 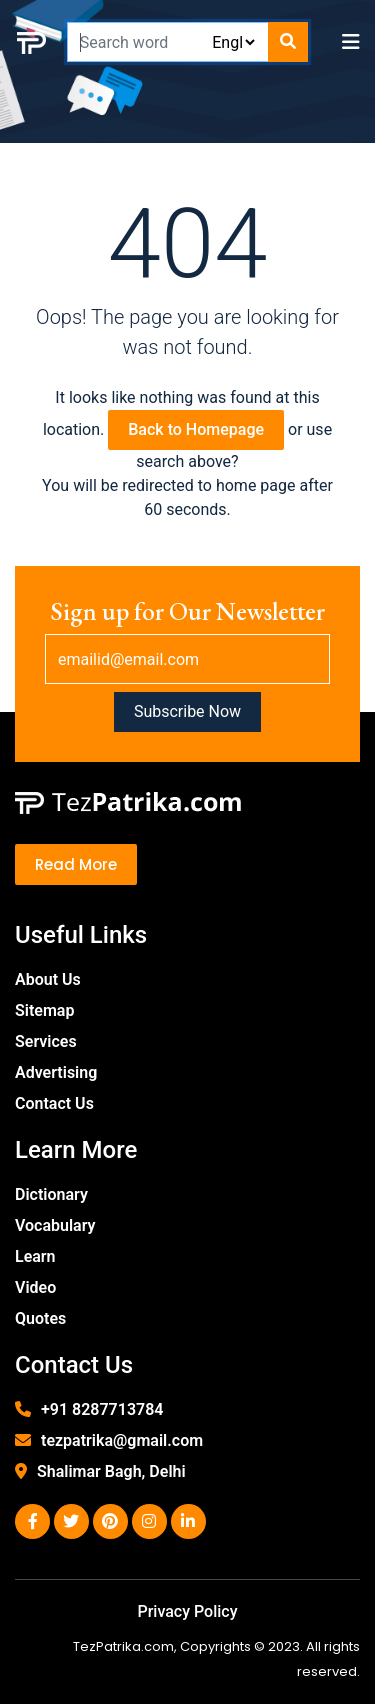 I want to click on Vocabulary, so click(x=55, y=1225).